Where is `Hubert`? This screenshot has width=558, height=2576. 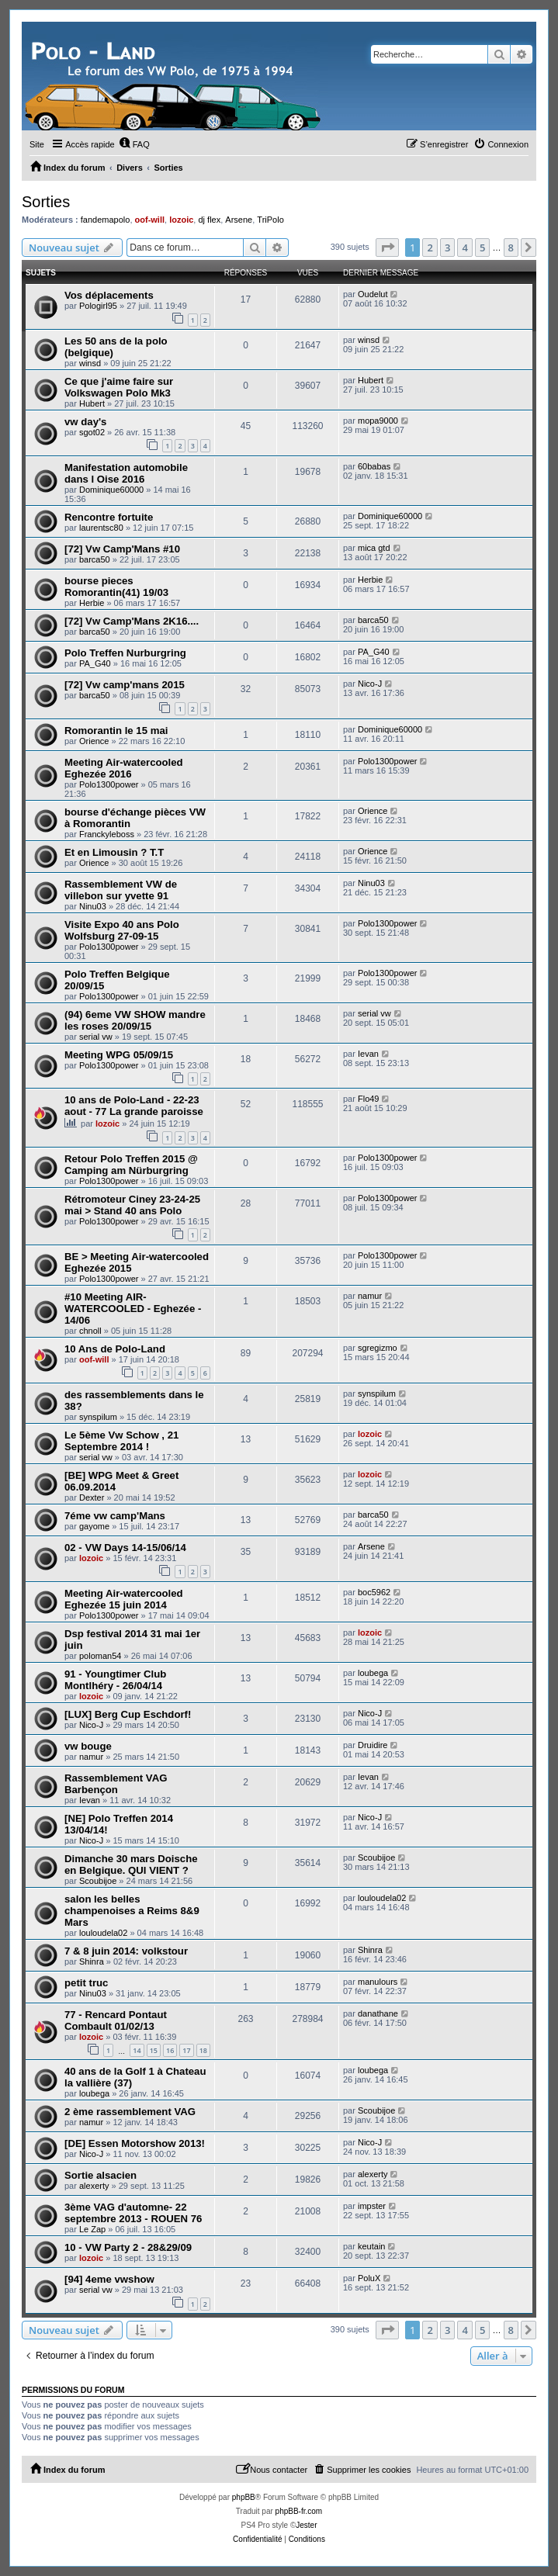
Hubert is located at coordinates (92, 403).